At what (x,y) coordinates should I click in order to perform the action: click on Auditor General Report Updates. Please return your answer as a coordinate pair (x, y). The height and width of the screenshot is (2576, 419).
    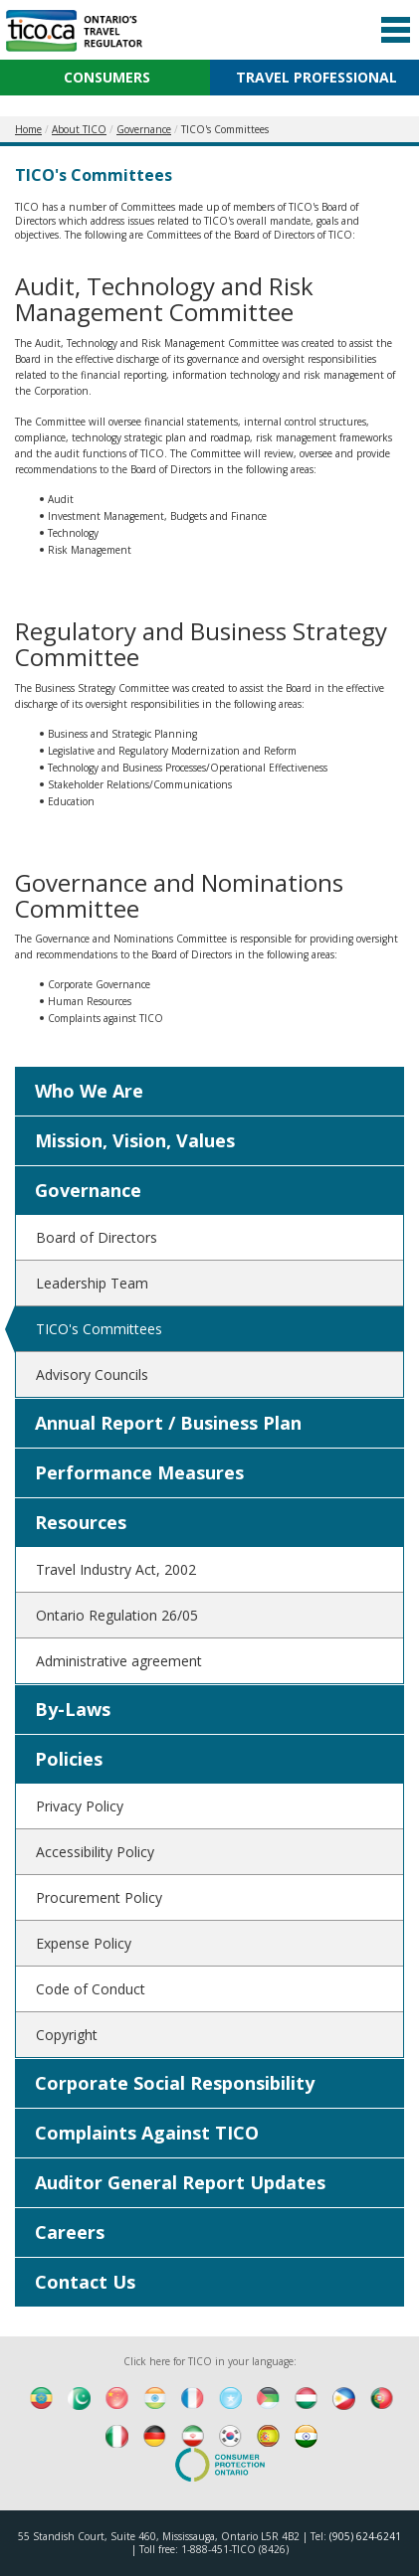
    Looking at the image, I should click on (180, 2182).